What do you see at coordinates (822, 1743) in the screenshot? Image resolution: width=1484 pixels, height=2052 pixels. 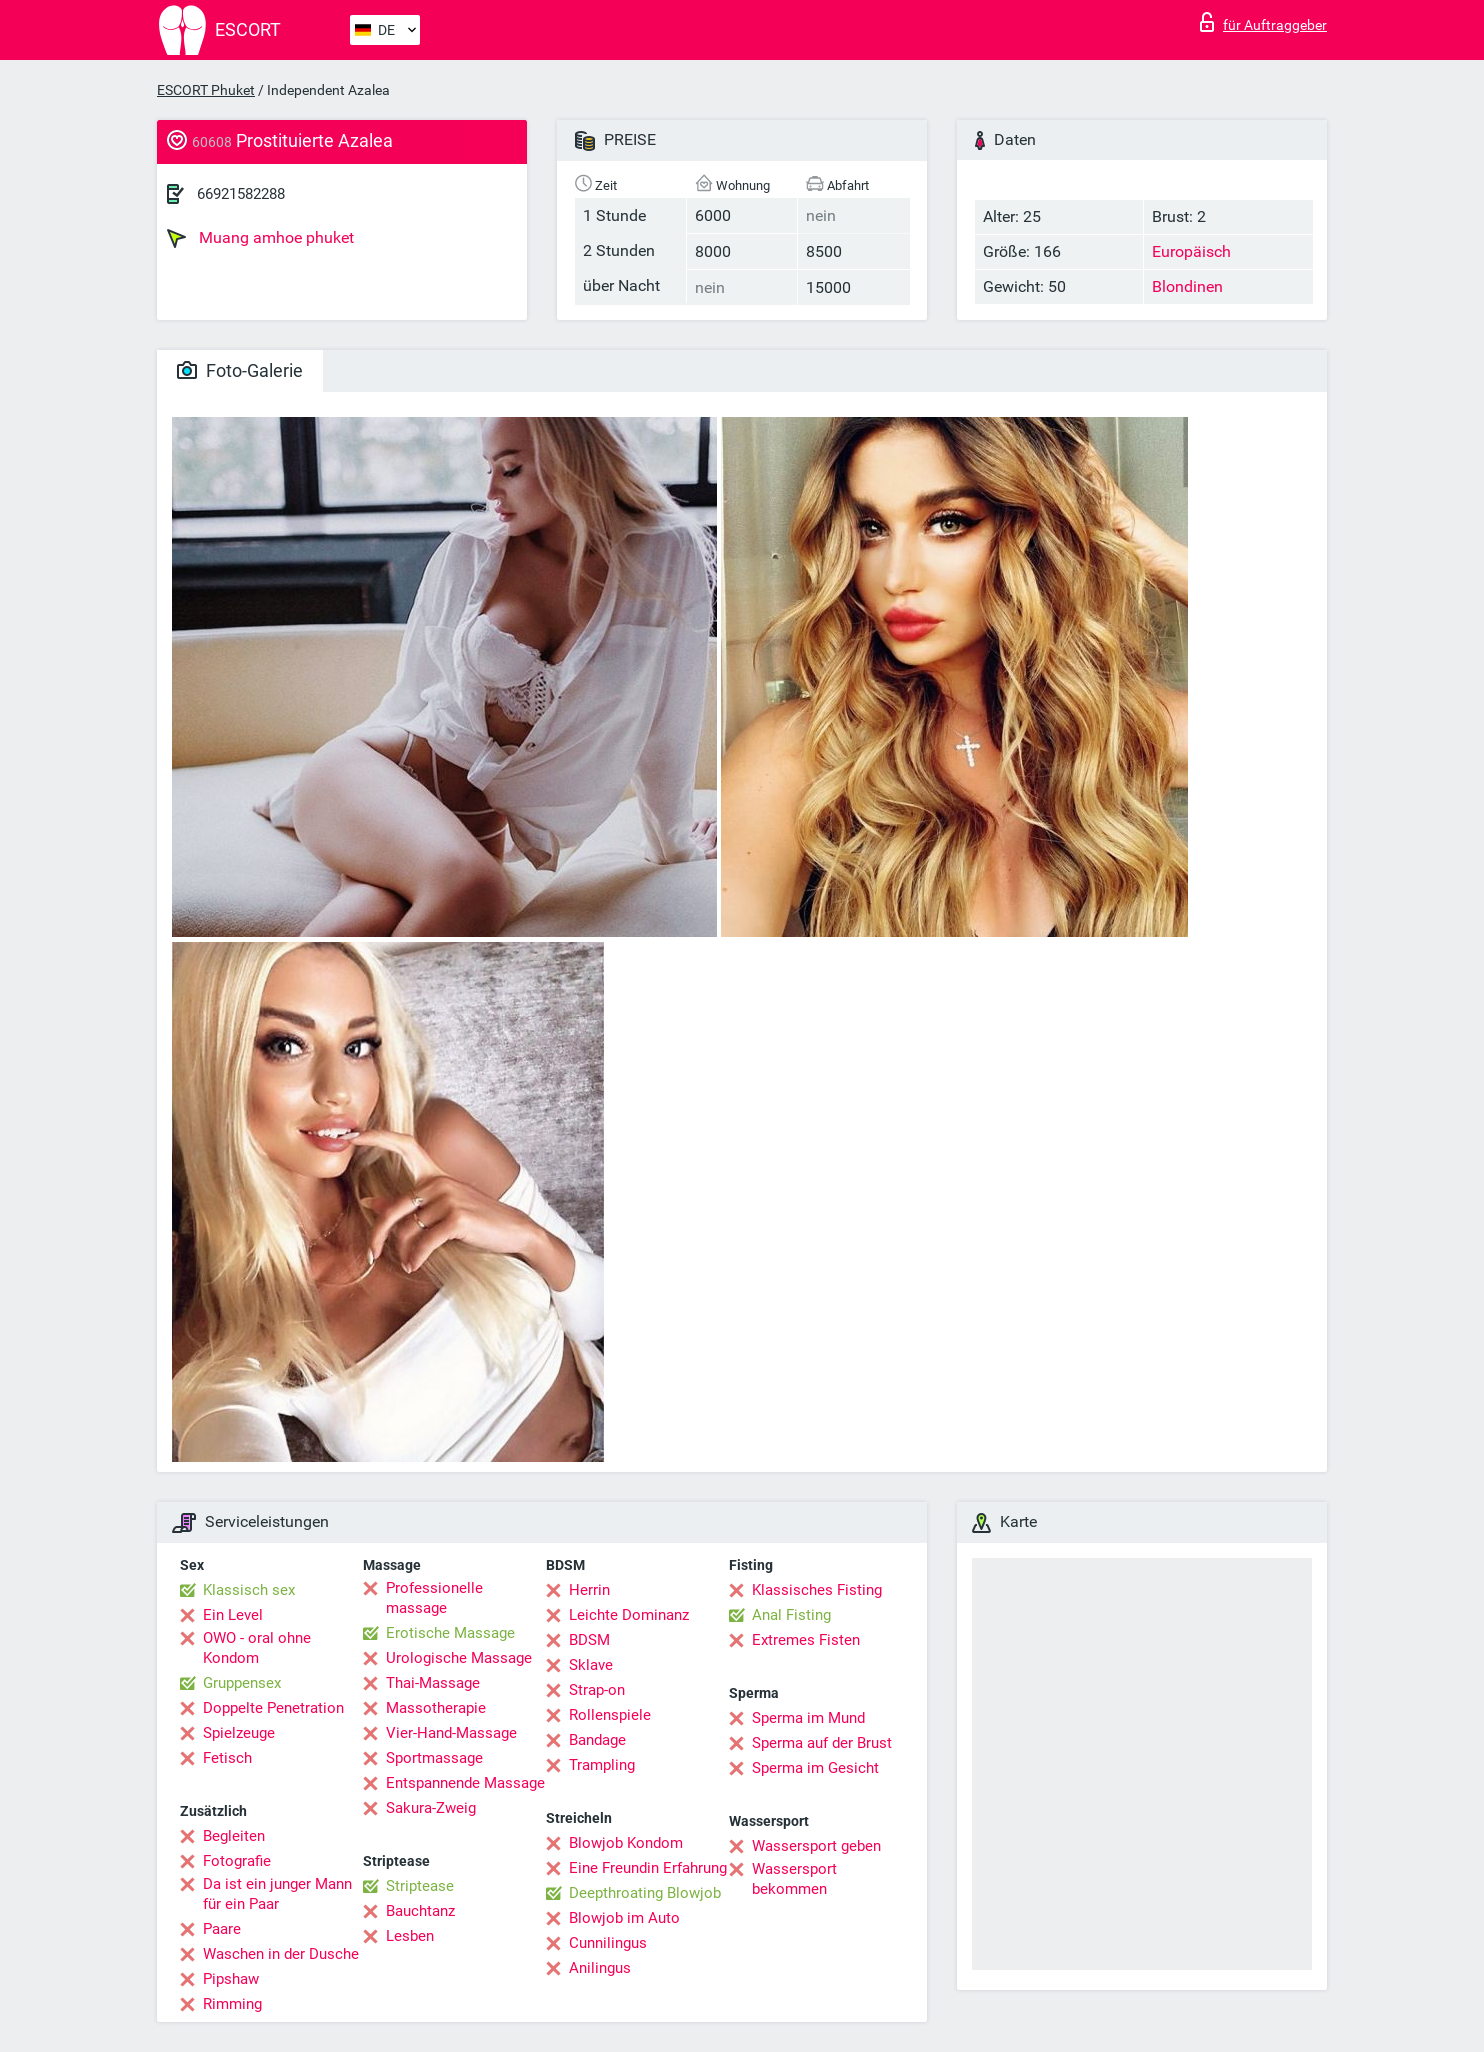 I see `Sperma auf der Brust` at bounding box center [822, 1743].